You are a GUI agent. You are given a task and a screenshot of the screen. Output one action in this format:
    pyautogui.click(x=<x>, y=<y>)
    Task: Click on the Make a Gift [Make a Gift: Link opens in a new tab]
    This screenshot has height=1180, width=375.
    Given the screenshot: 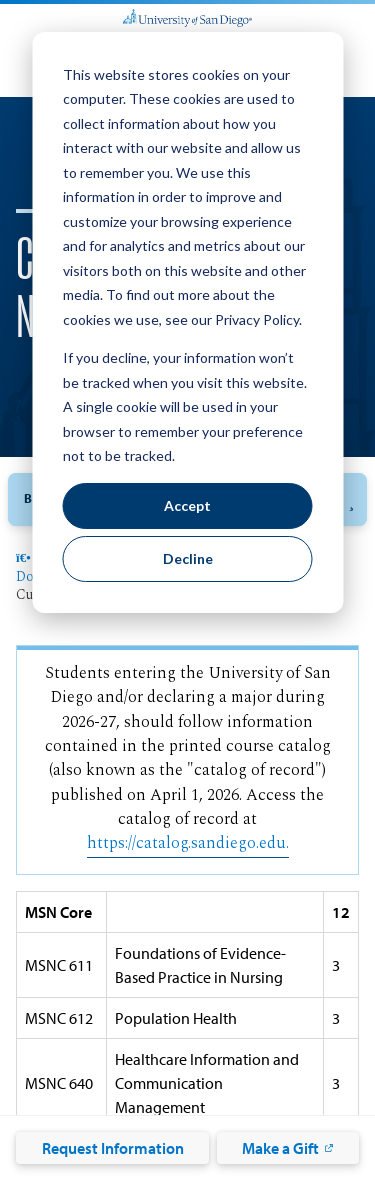 What is the action you would take?
    pyautogui.click(x=280, y=1148)
    